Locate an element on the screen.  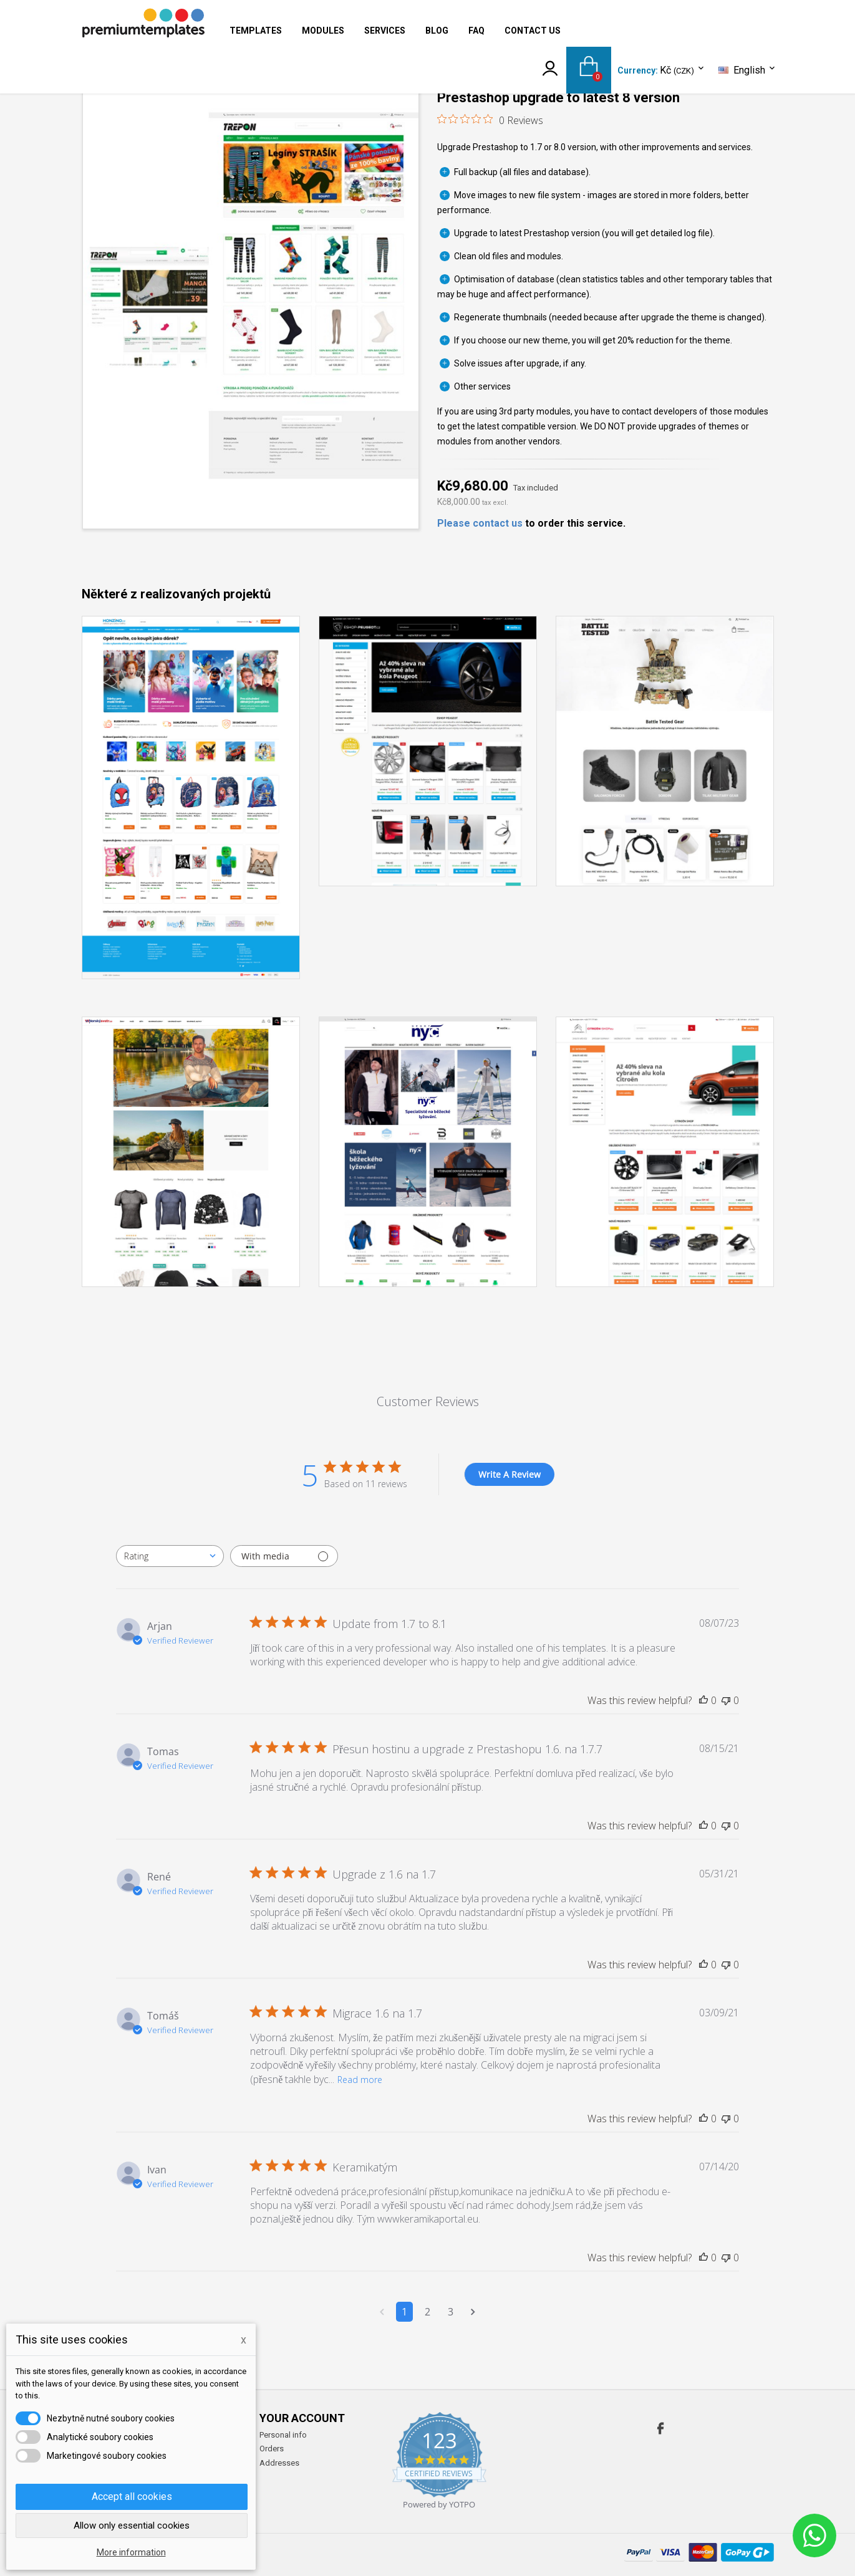
[Language dropdown] is located at coordinates (747, 70).